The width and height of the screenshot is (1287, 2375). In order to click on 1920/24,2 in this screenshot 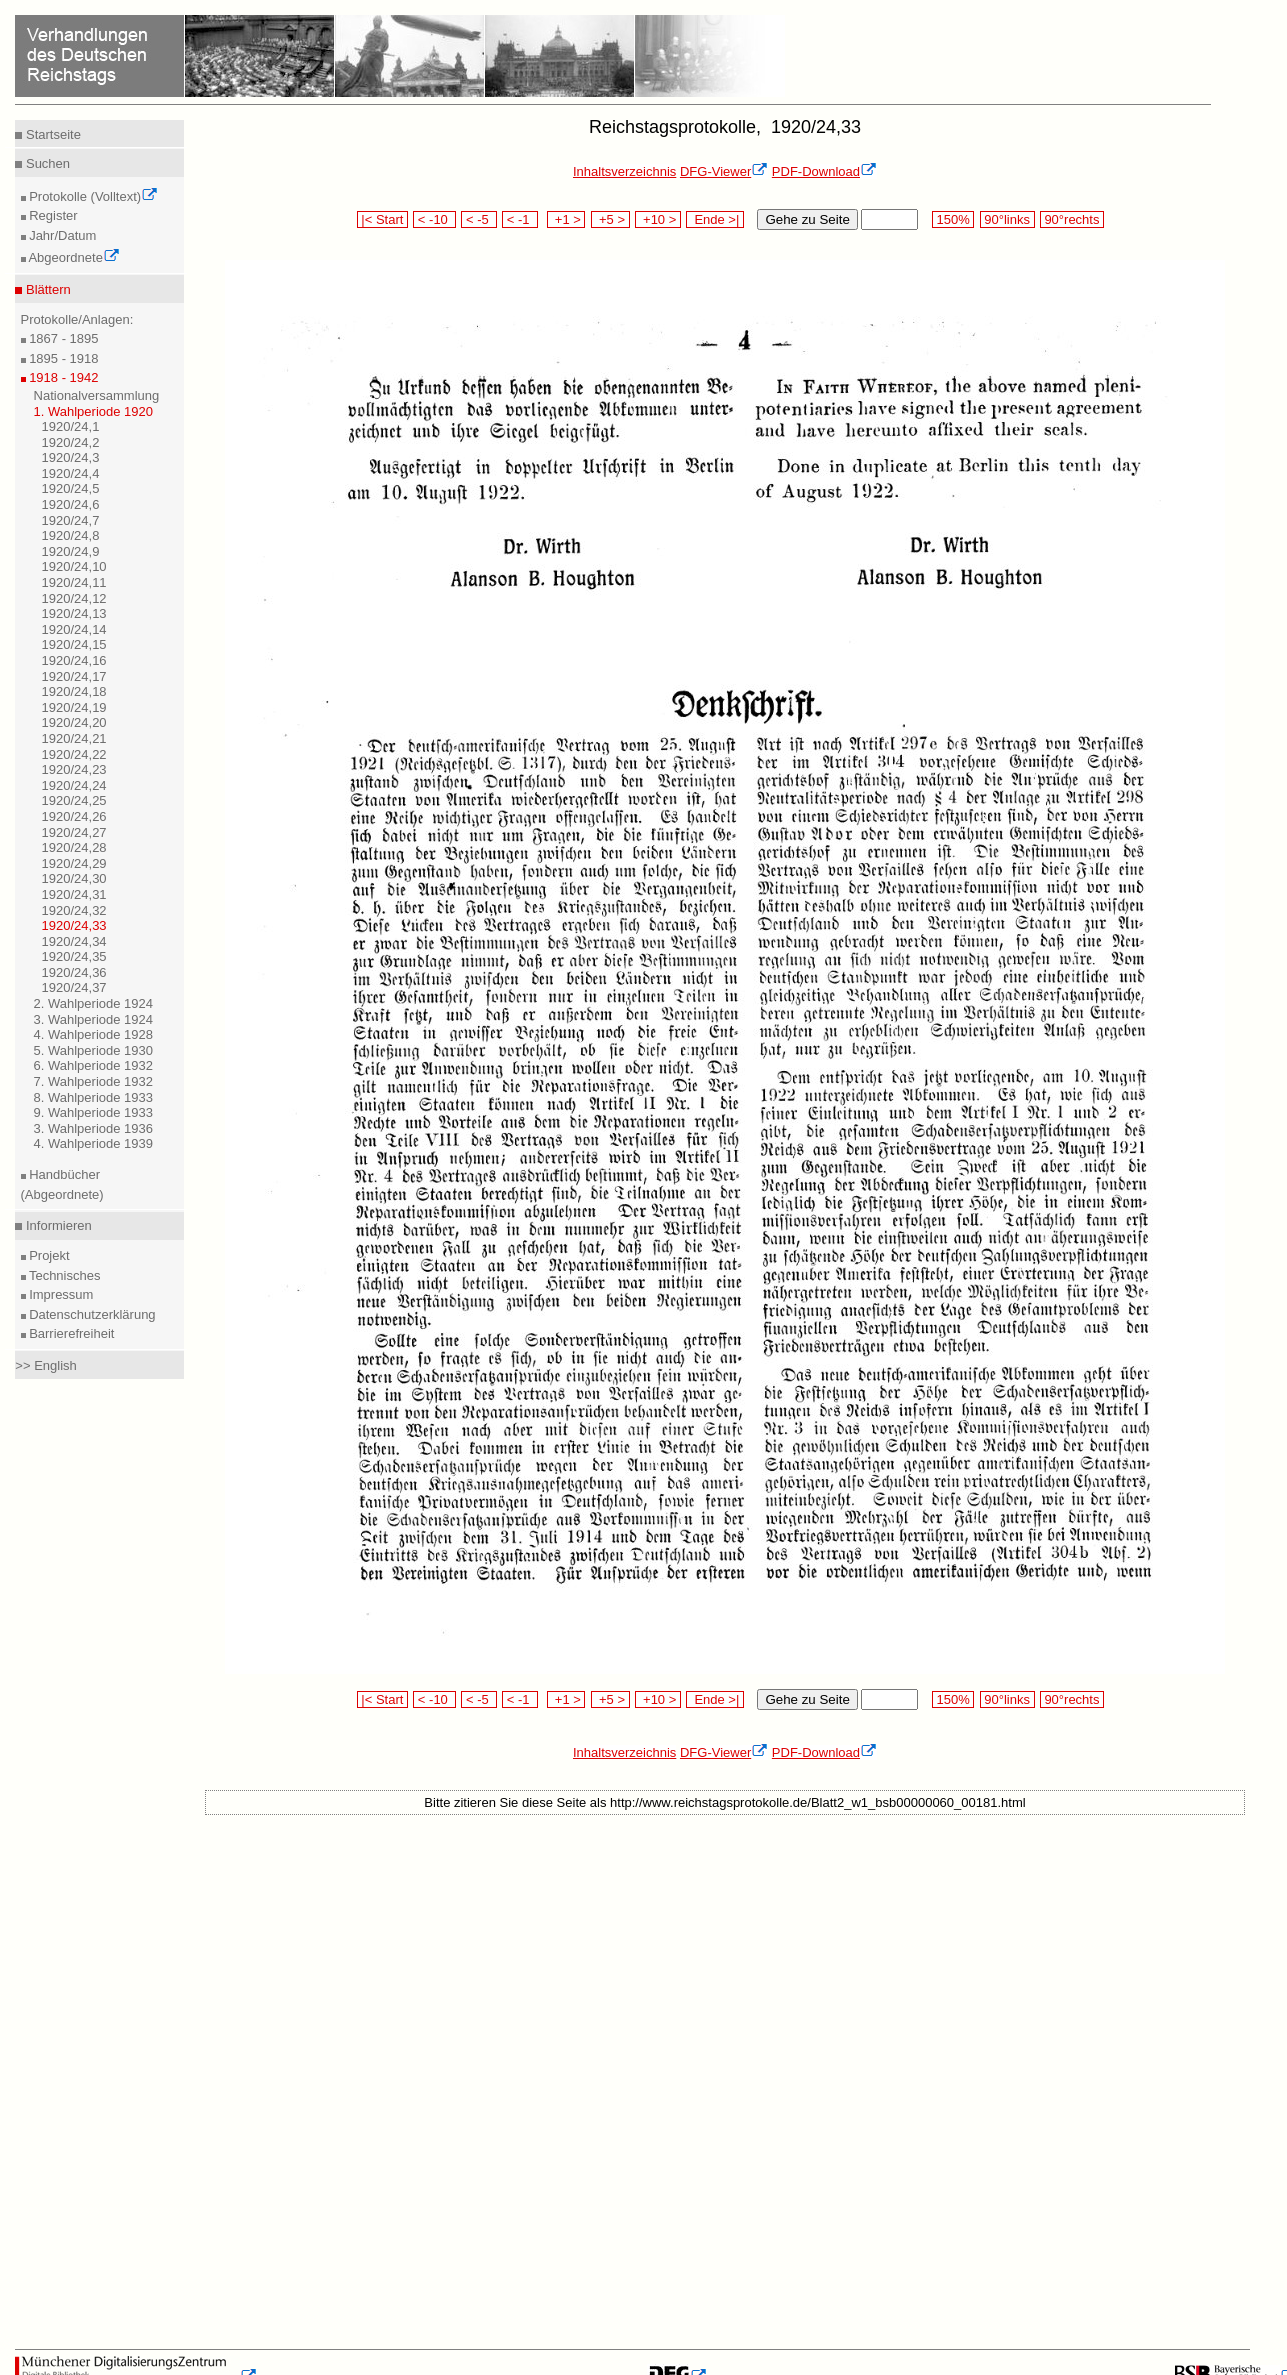, I will do `click(71, 442)`.